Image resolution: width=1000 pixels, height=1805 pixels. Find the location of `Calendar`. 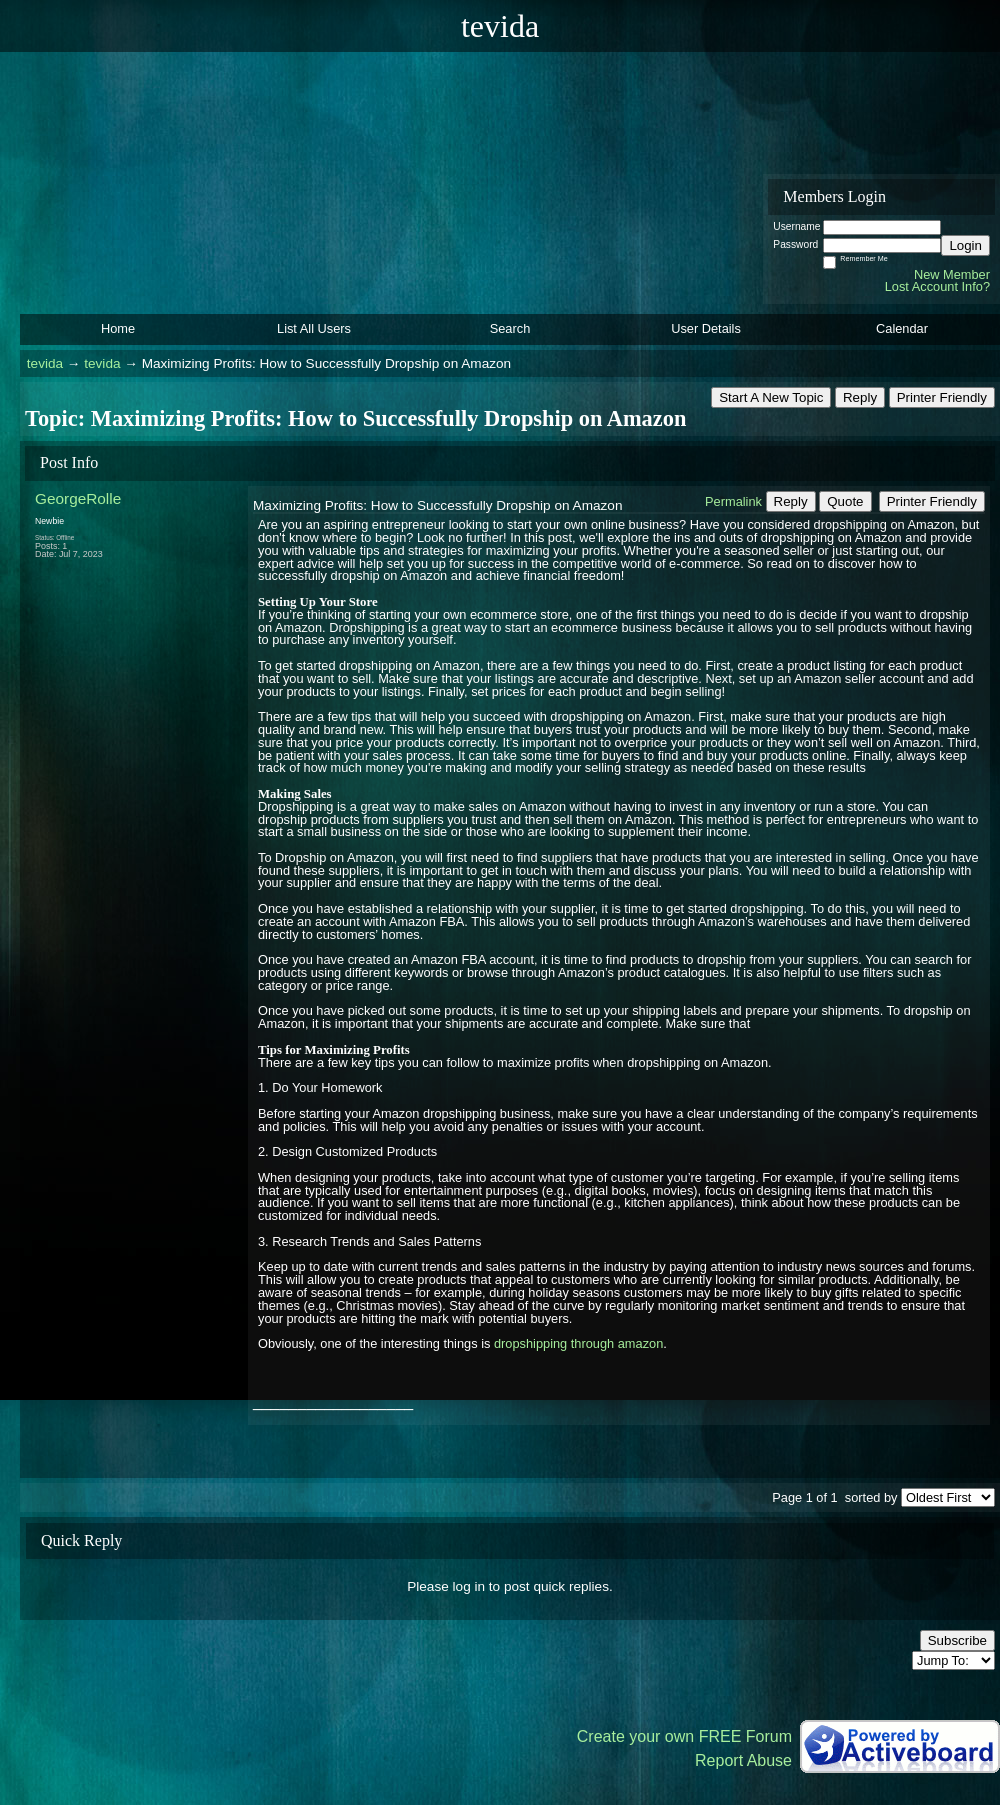

Calendar is located at coordinates (902, 328).